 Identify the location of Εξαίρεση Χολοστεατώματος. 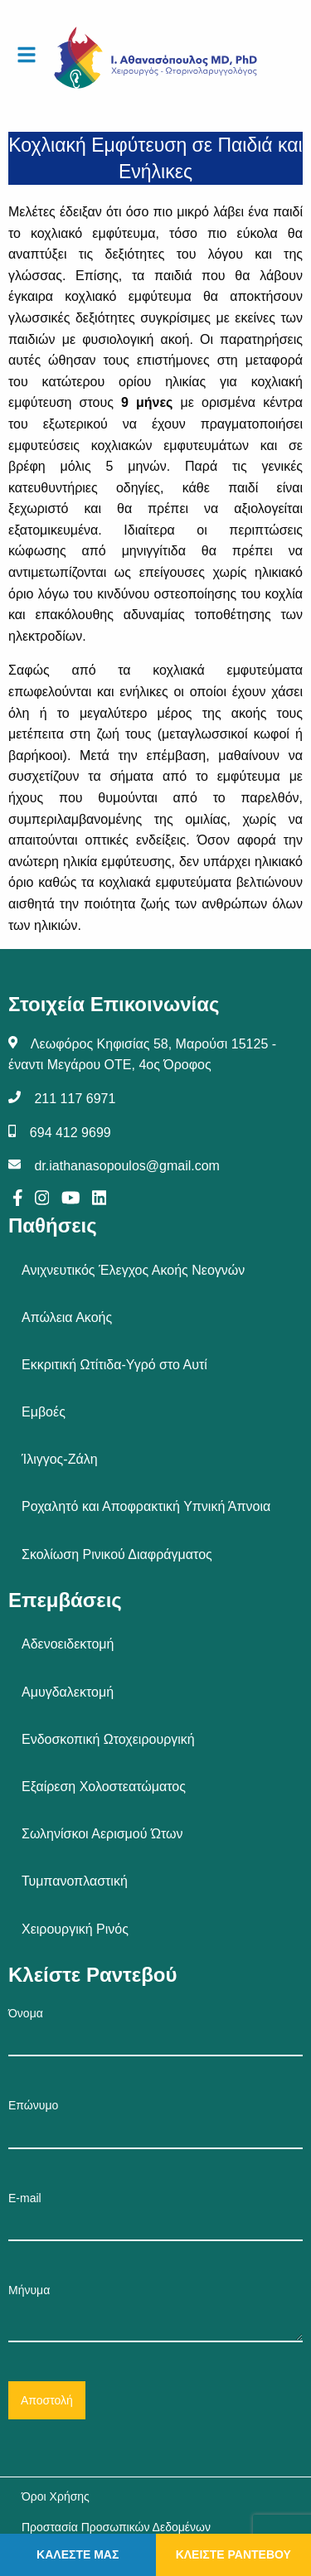
(104, 1786).